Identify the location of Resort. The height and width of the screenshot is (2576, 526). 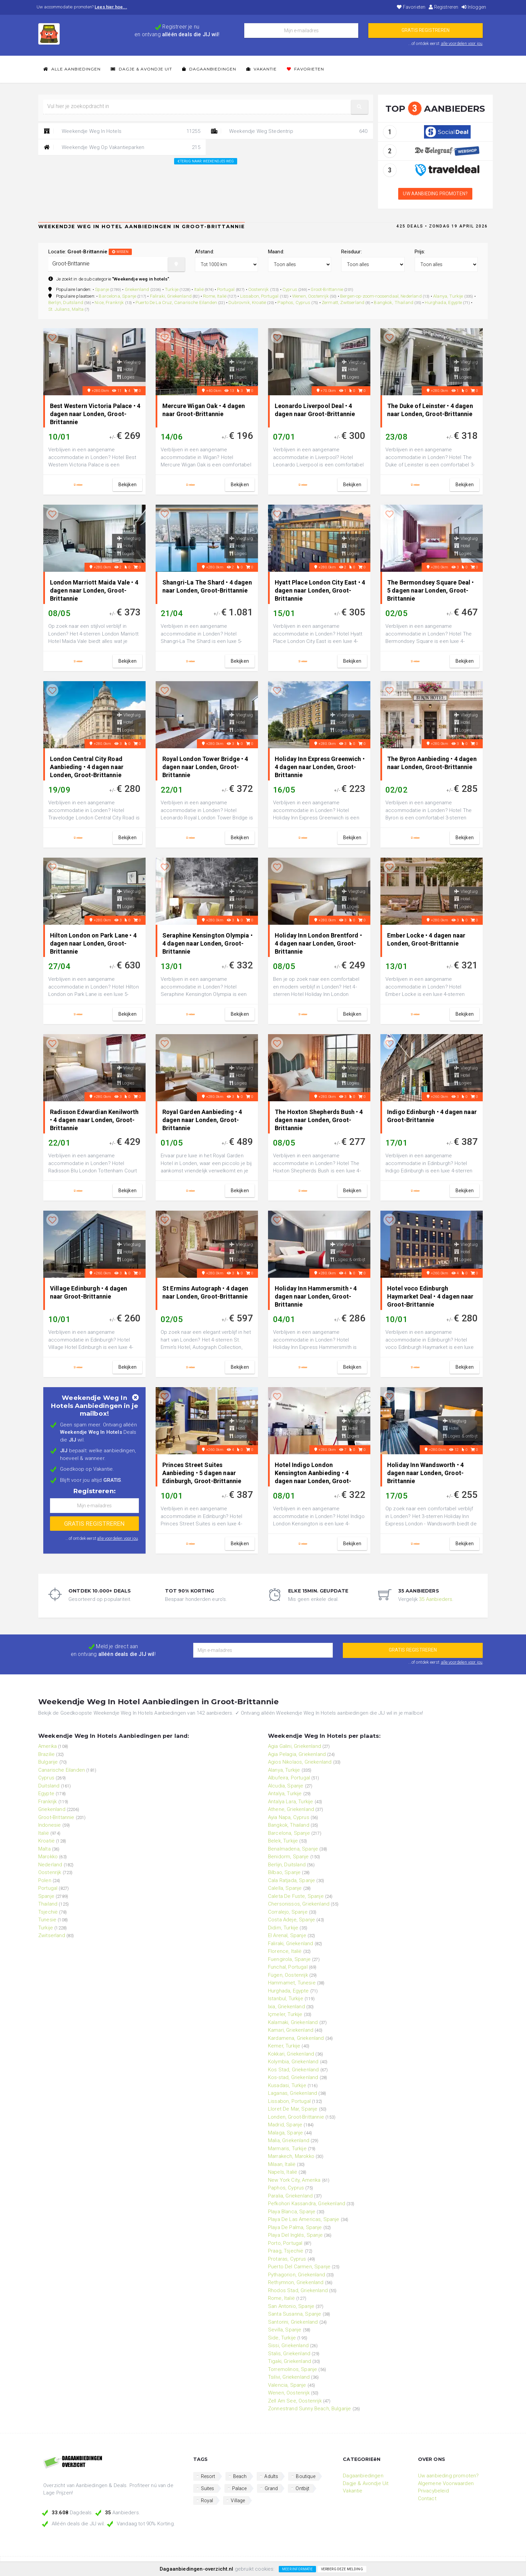
(208, 2476).